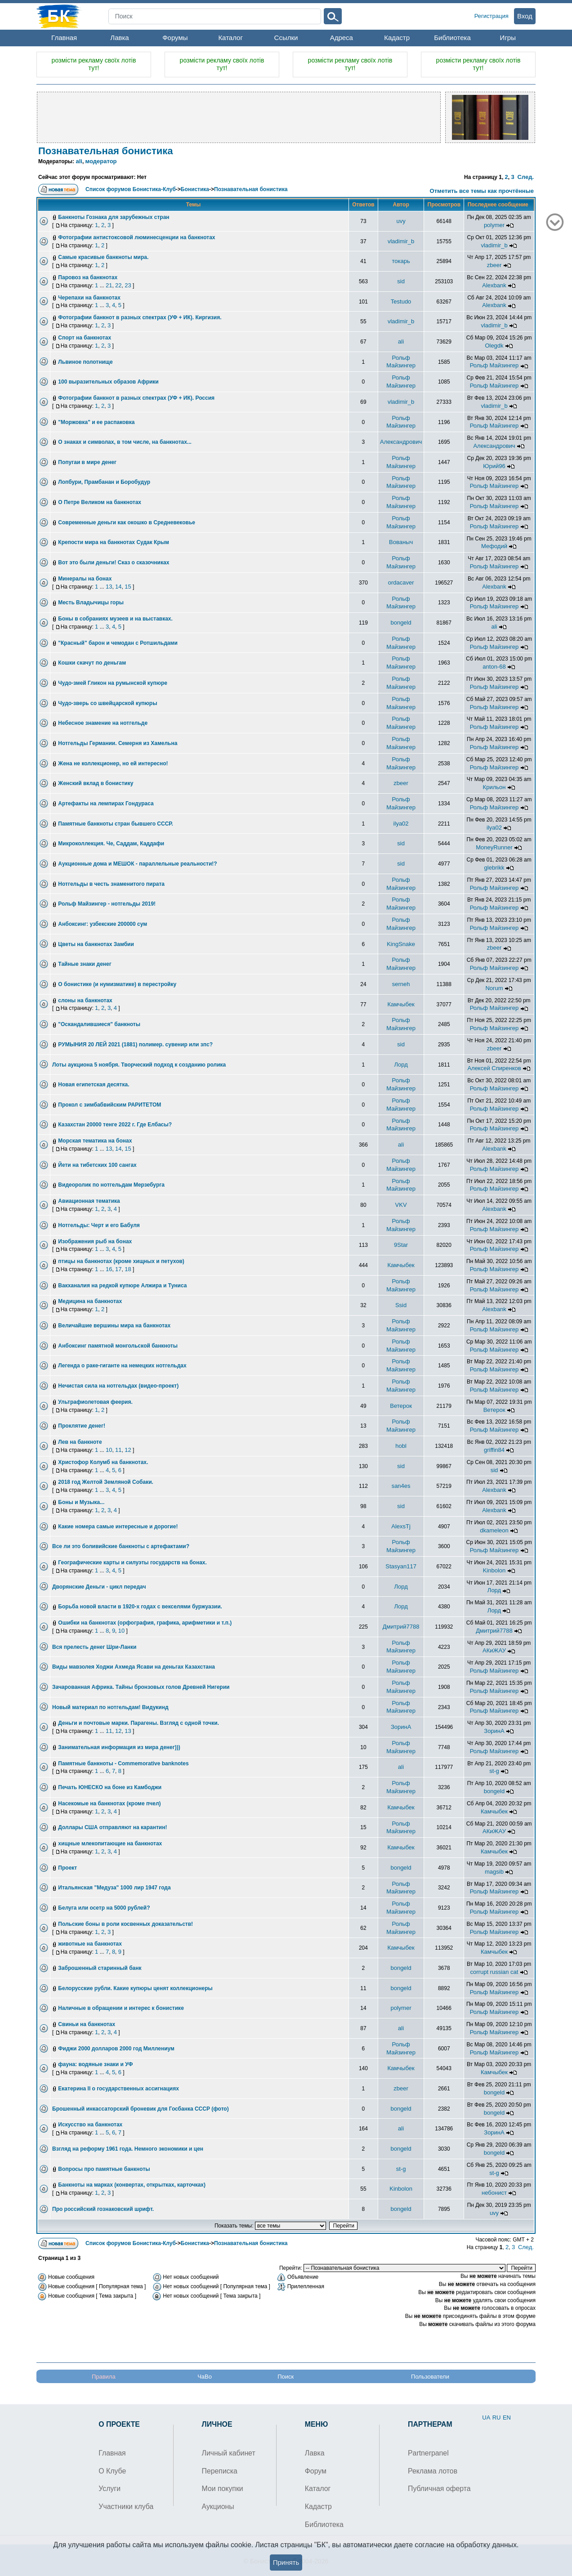 The image size is (572, 2576). I want to click on Наличные в обращении и интерес к бонистике, so click(120, 2008).